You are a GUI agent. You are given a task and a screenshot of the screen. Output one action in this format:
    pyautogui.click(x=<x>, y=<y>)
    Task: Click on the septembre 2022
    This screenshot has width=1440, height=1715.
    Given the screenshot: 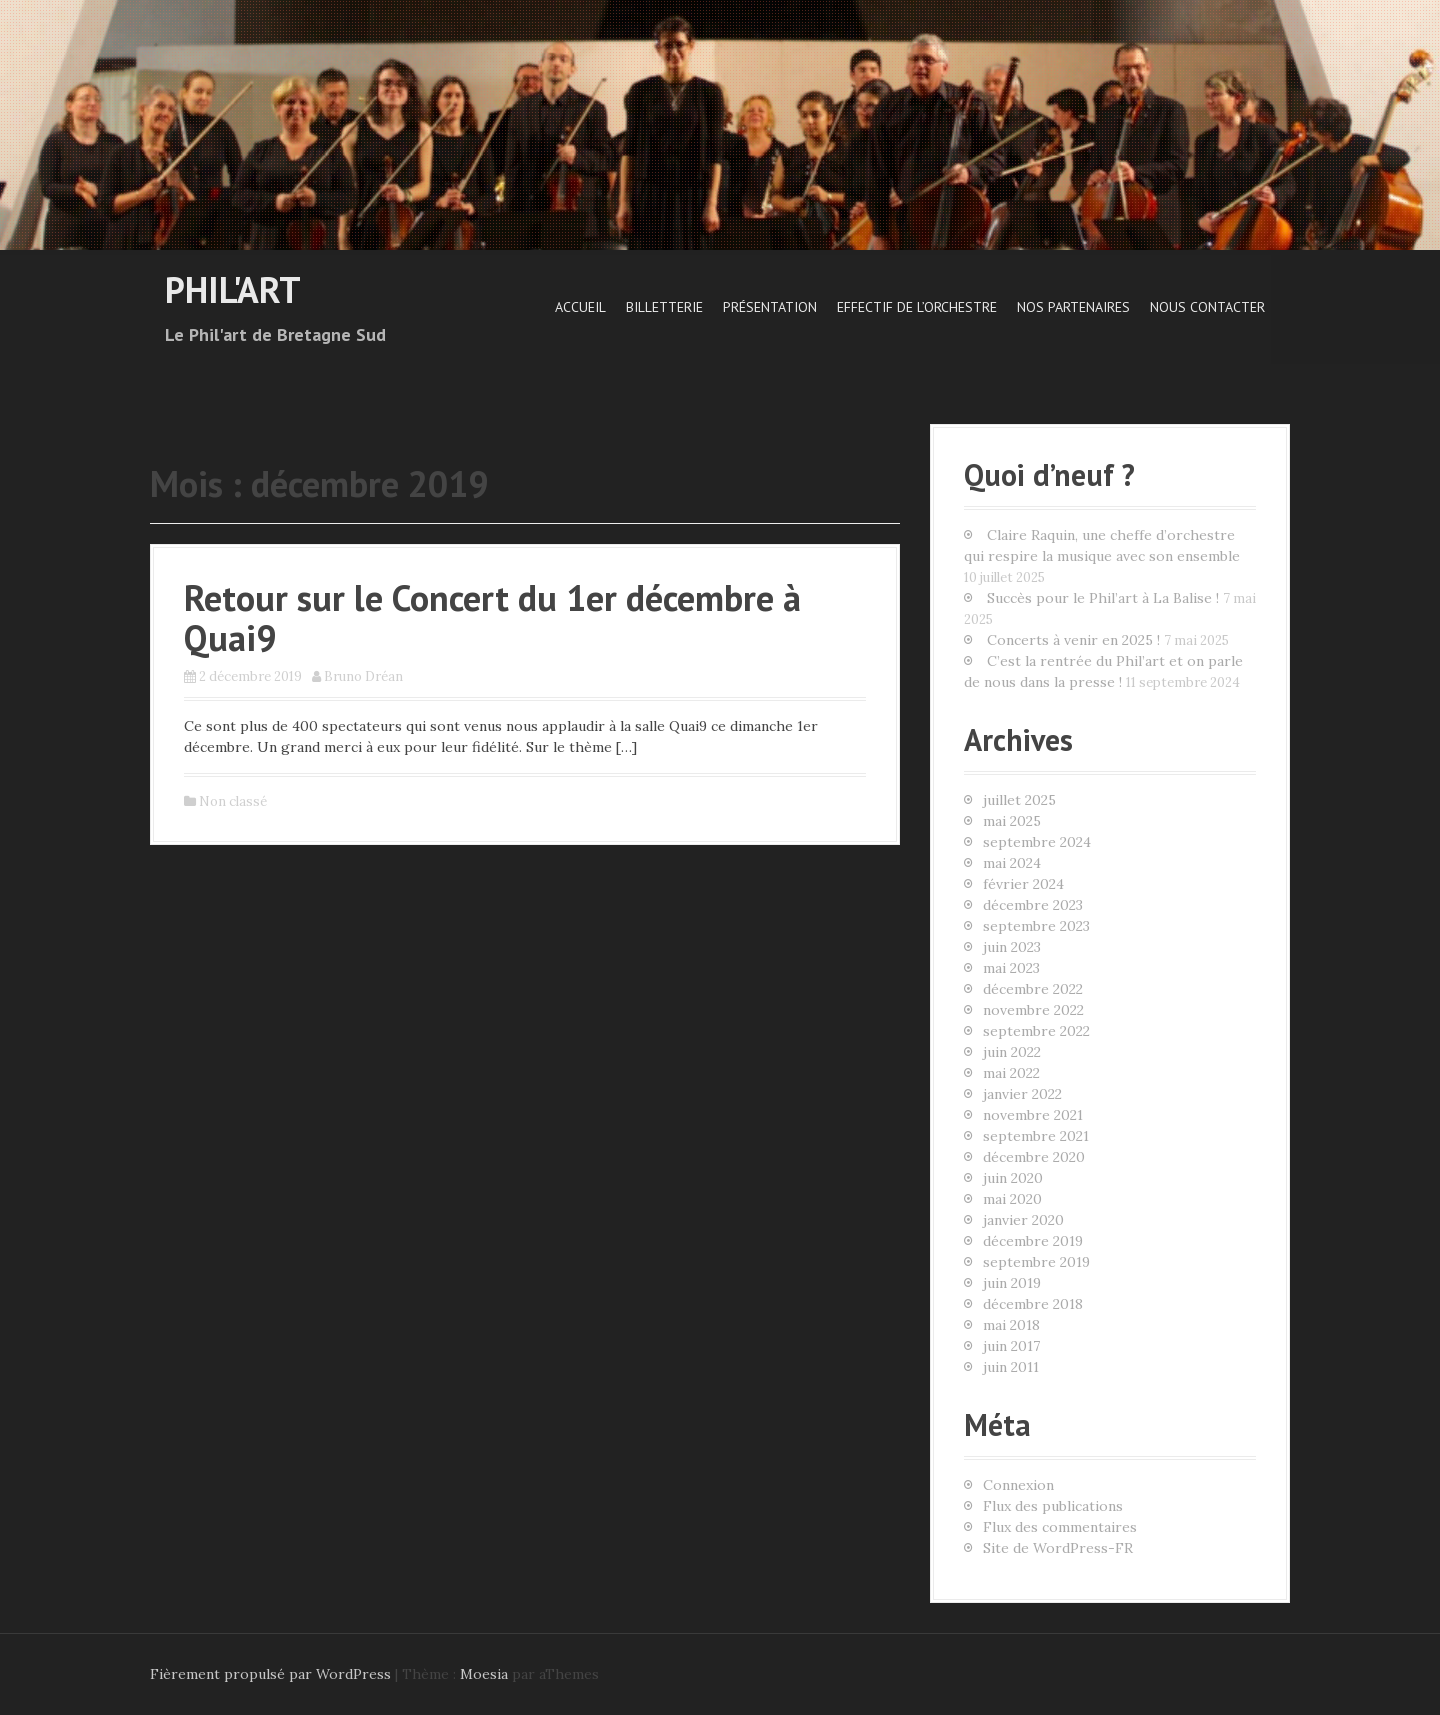 What is the action you would take?
    pyautogui.click(x=1036, y=1031)
    